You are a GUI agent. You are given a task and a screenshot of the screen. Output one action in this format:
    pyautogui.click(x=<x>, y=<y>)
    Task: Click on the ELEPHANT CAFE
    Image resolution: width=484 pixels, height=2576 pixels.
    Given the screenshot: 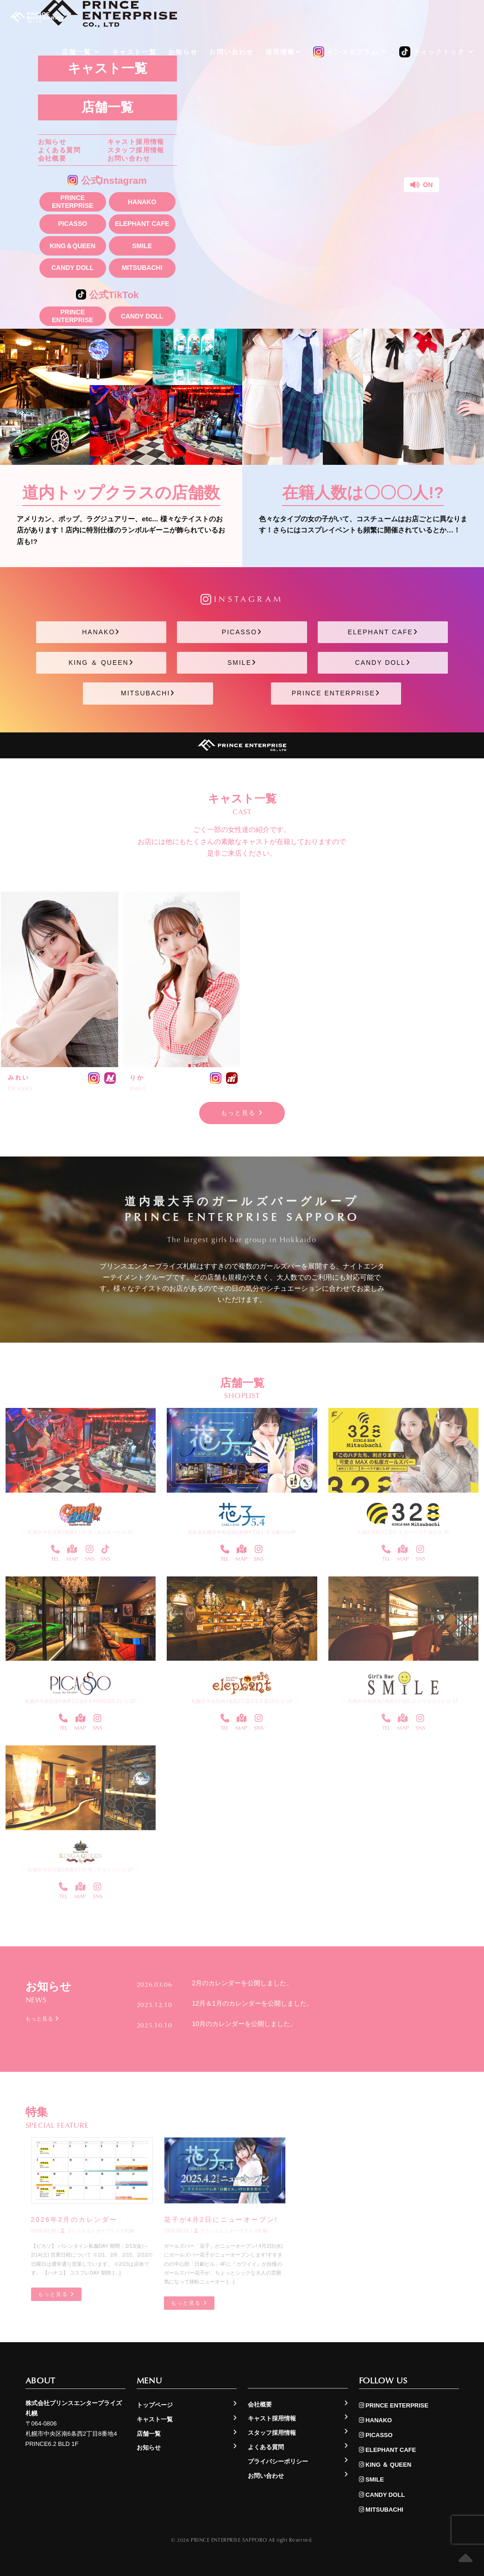 What is the action you would take?
    pyautogui.click(x=142, y=223)
    